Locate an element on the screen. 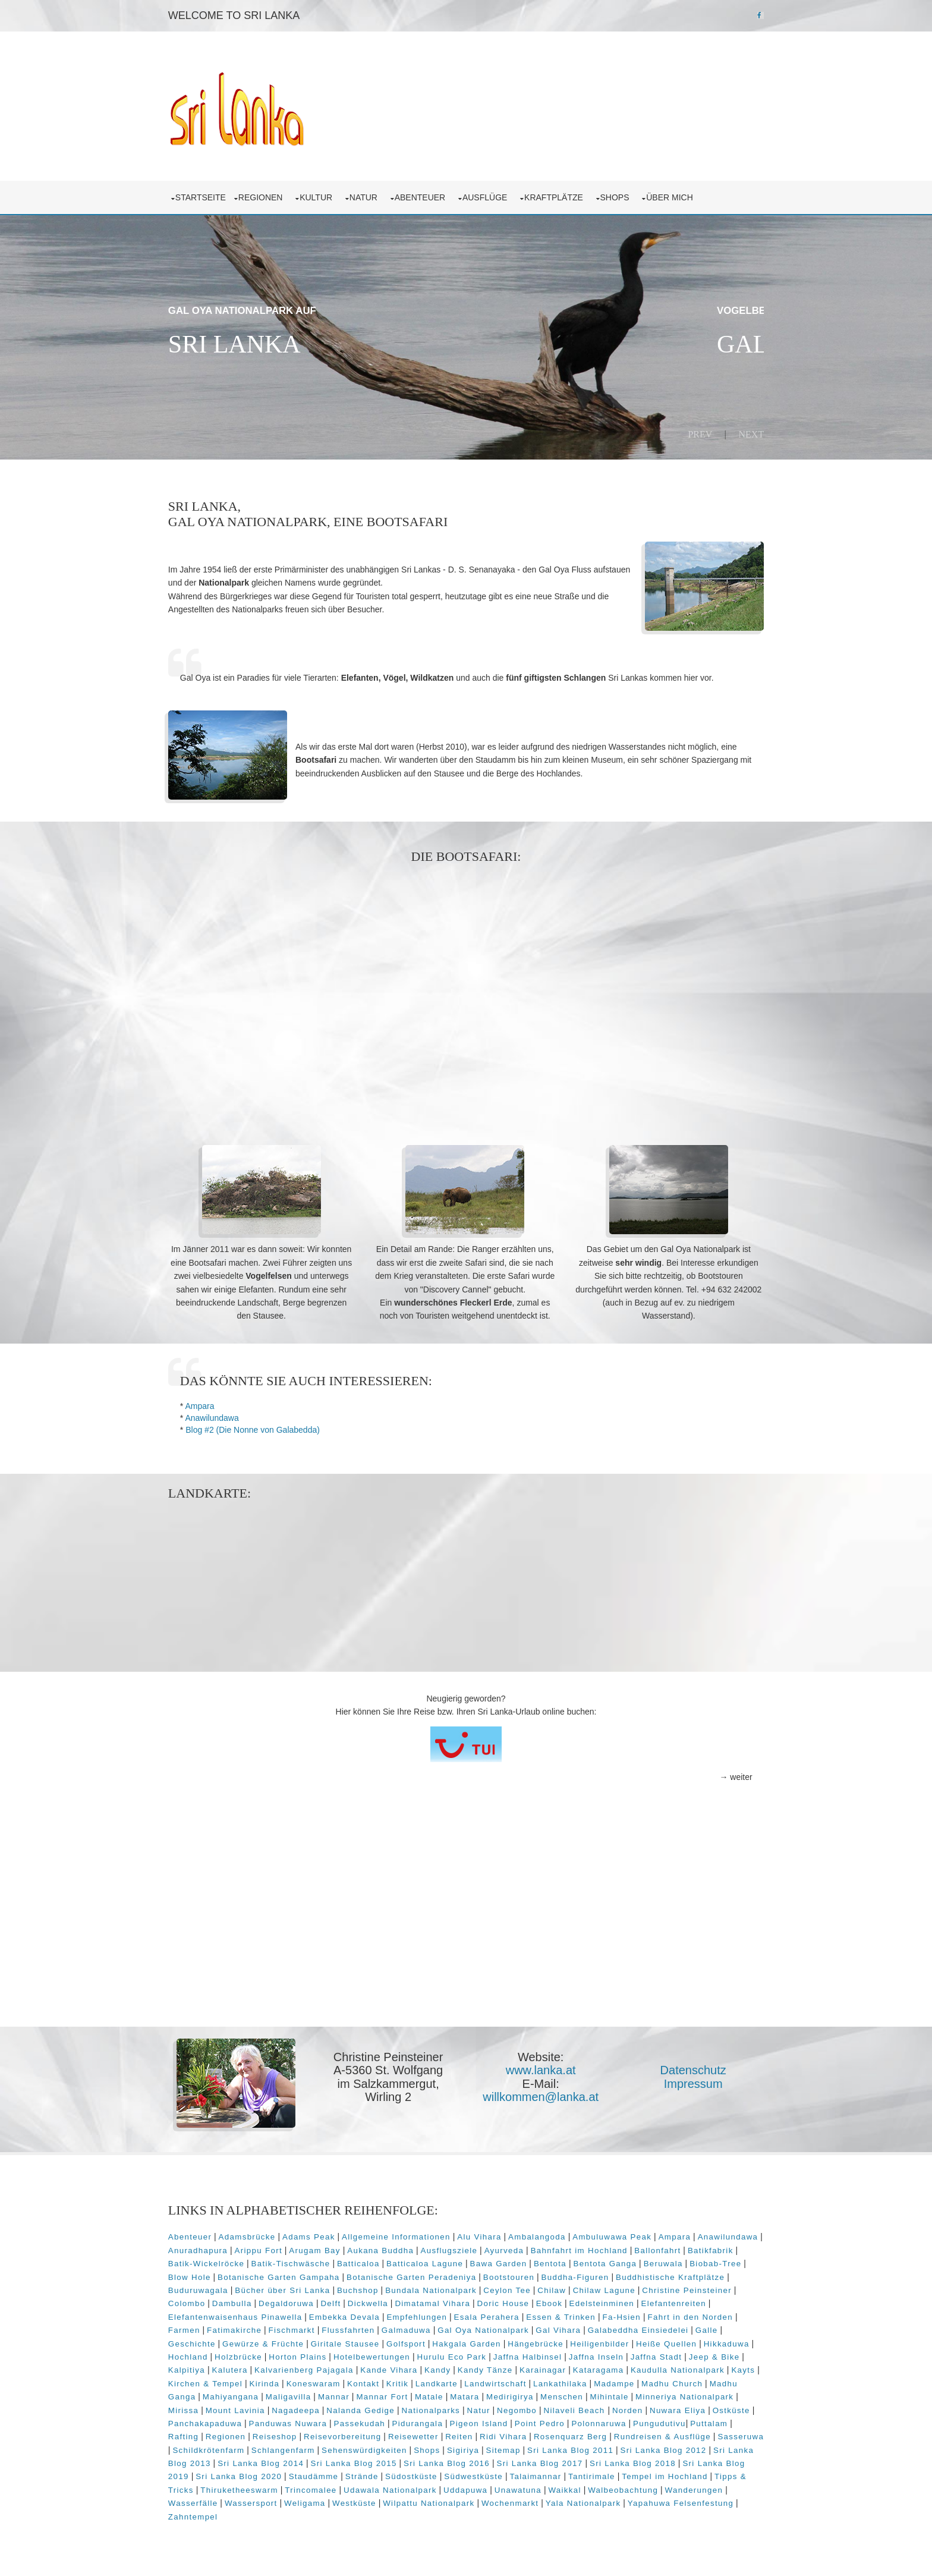 This screenshot has height=2576, width=932. Thiruketheeswarm is located at coordinates (432, 2487).